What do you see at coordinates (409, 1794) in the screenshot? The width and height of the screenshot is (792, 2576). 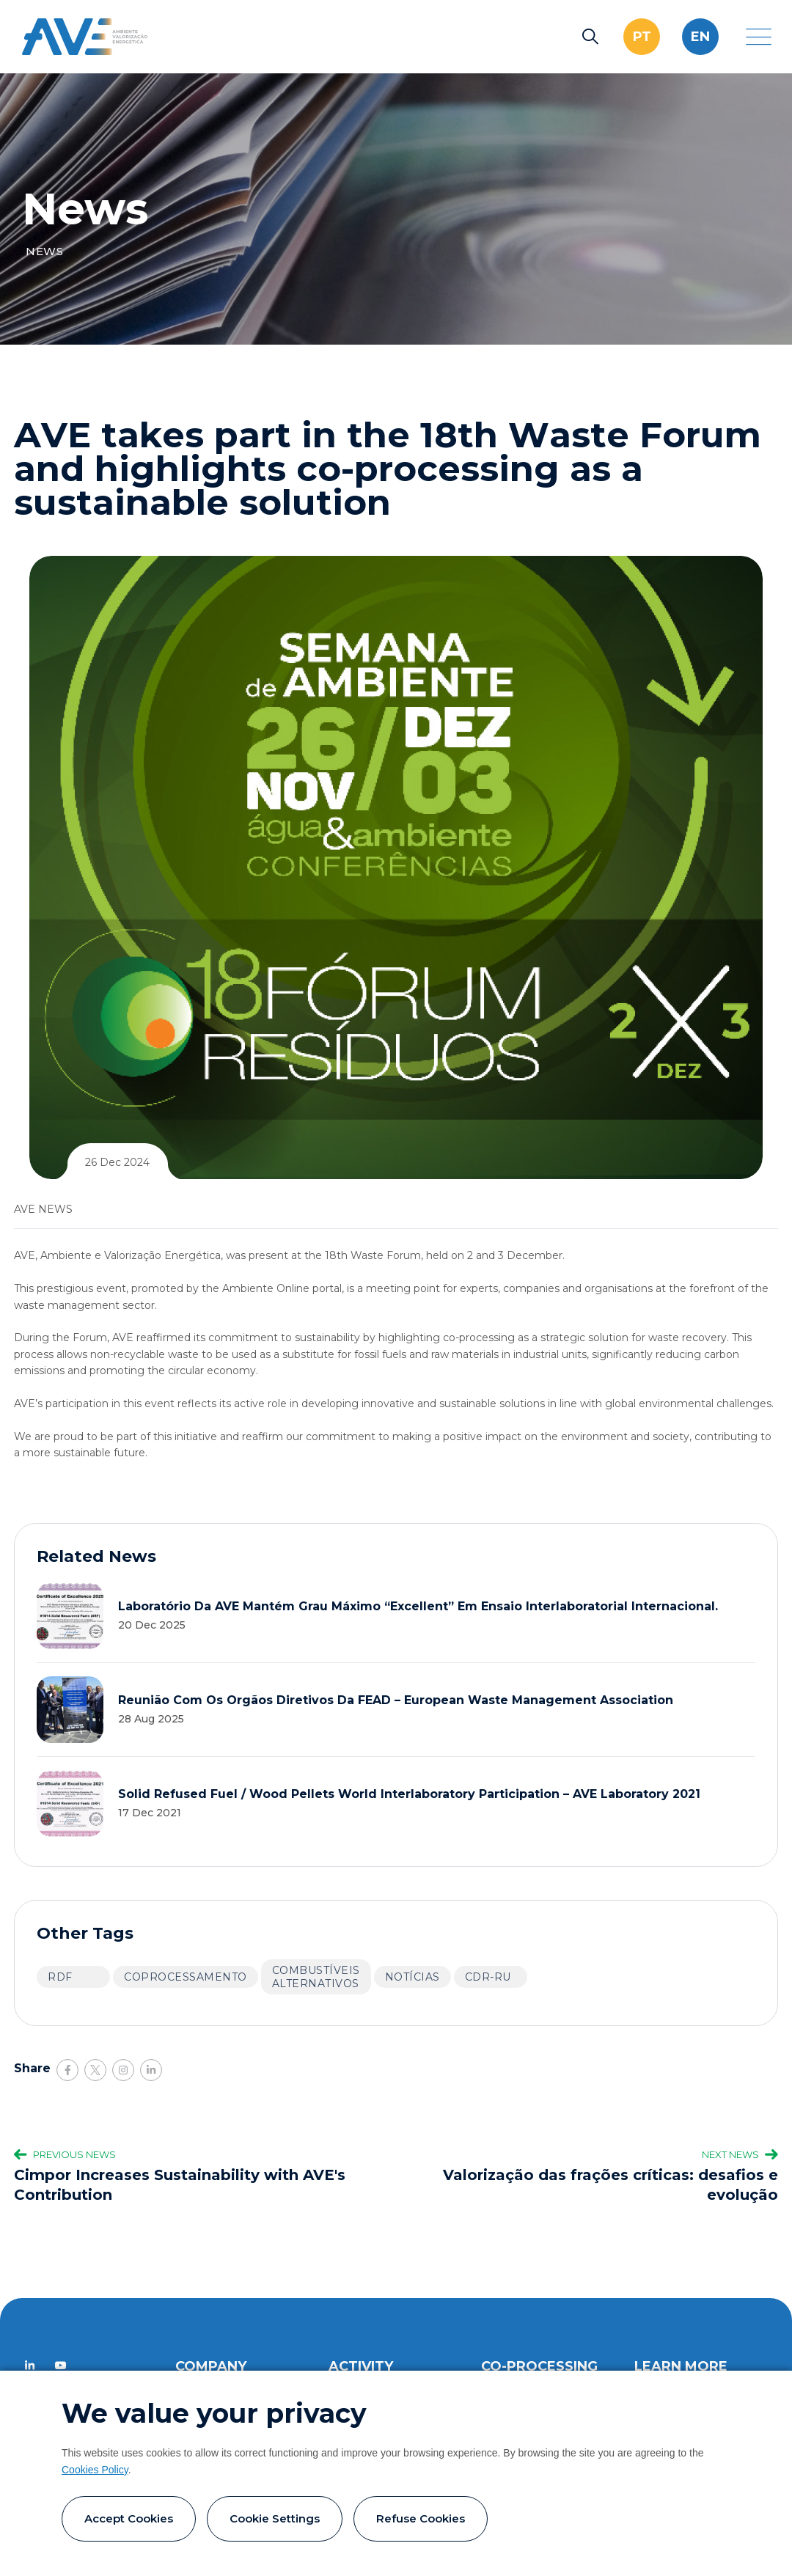 I see `Solid Refused Fuel / Wood Pellets World Interlaboratory Participation – AVE Laboratory 2021` at bounding box center [409, 1794].